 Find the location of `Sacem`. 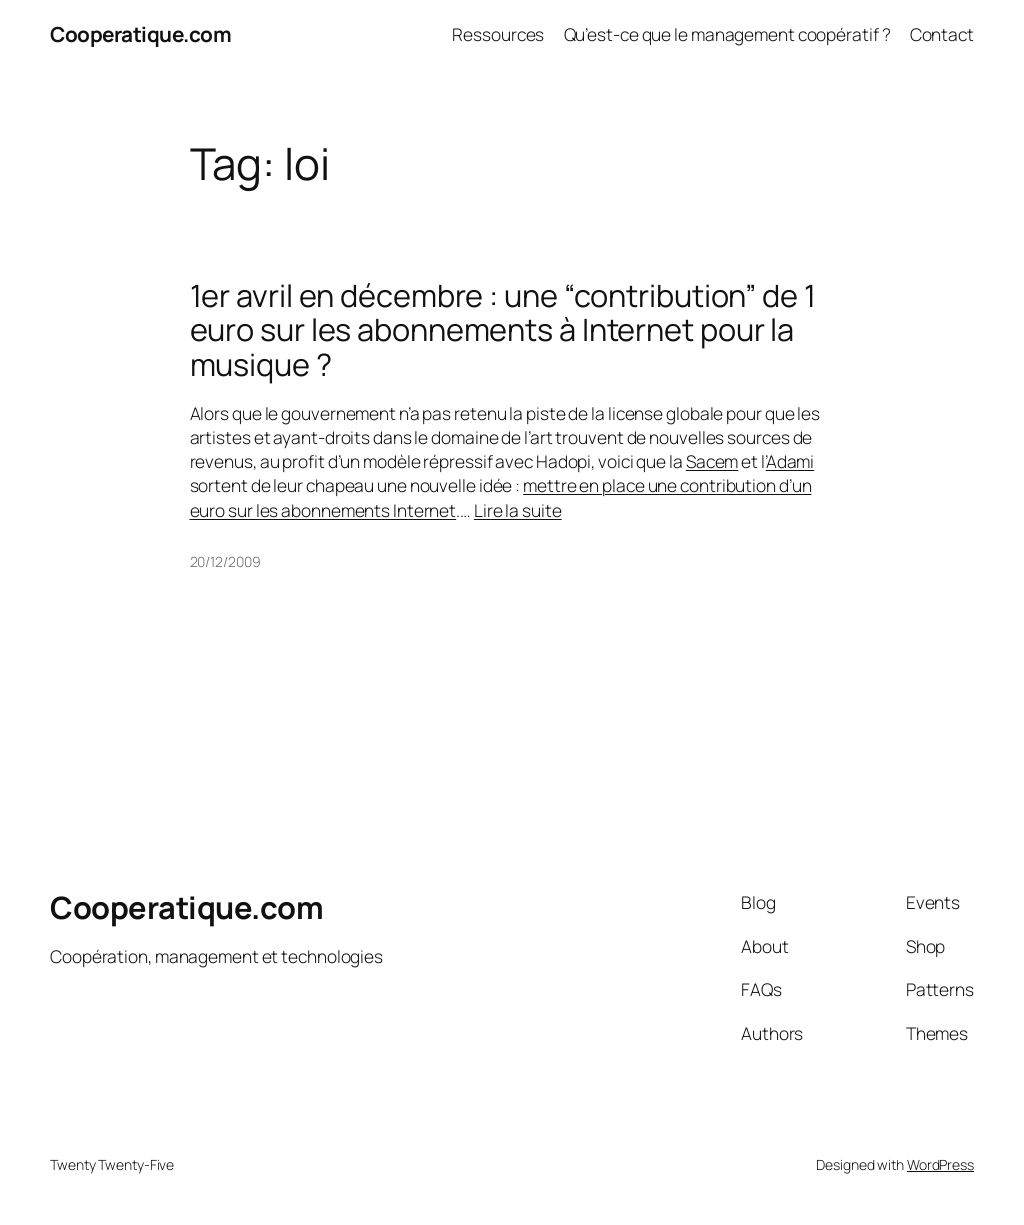

Sacem is located at coordinates (712, 461).